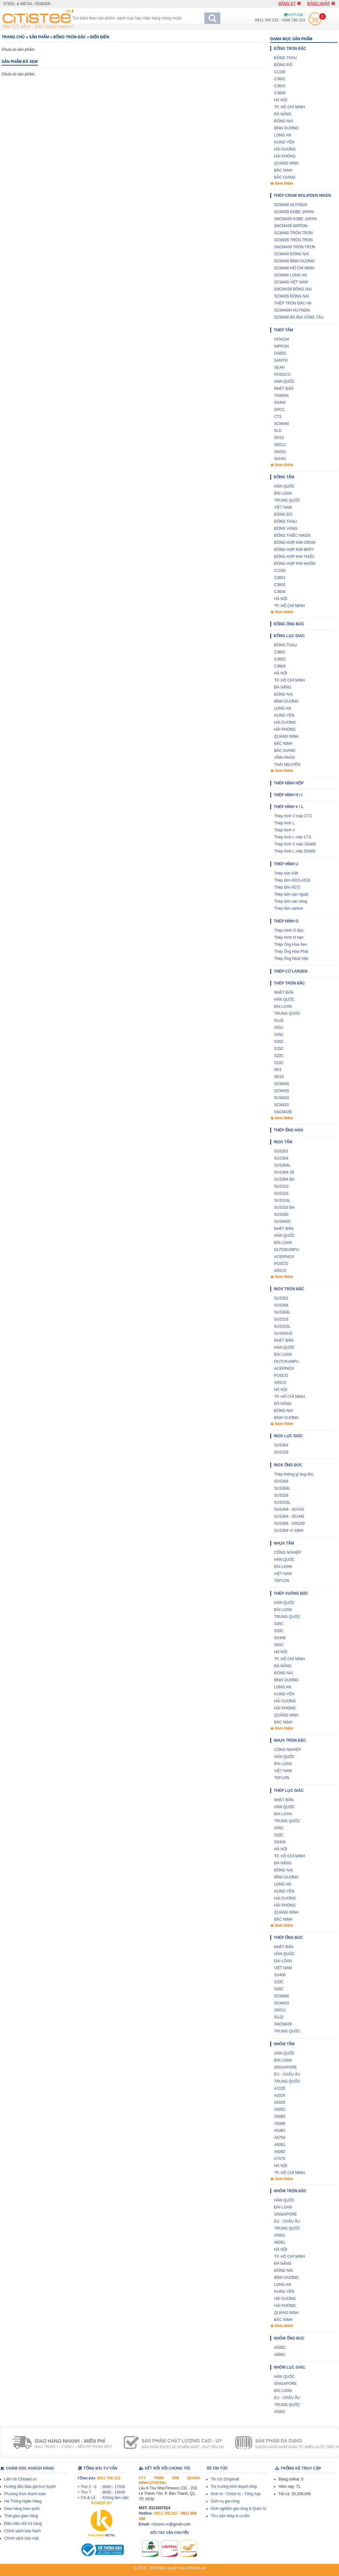 Image resolution: width=339 pixels, height=2576 pixels. Describe the element at coordinates (30, 2486) in the screenshot. I see `Hướng dẫn Báo giá trực tuyến` at that location.